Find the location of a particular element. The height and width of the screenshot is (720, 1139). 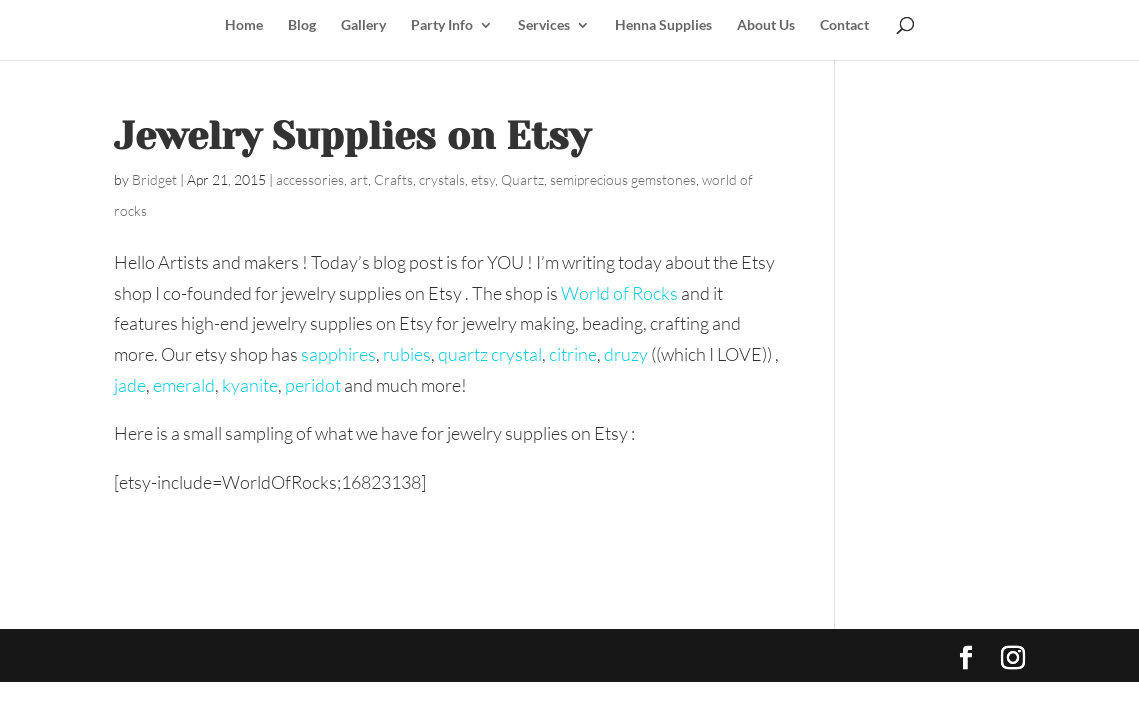

quartz crystal is located at coordinates (490, 354).